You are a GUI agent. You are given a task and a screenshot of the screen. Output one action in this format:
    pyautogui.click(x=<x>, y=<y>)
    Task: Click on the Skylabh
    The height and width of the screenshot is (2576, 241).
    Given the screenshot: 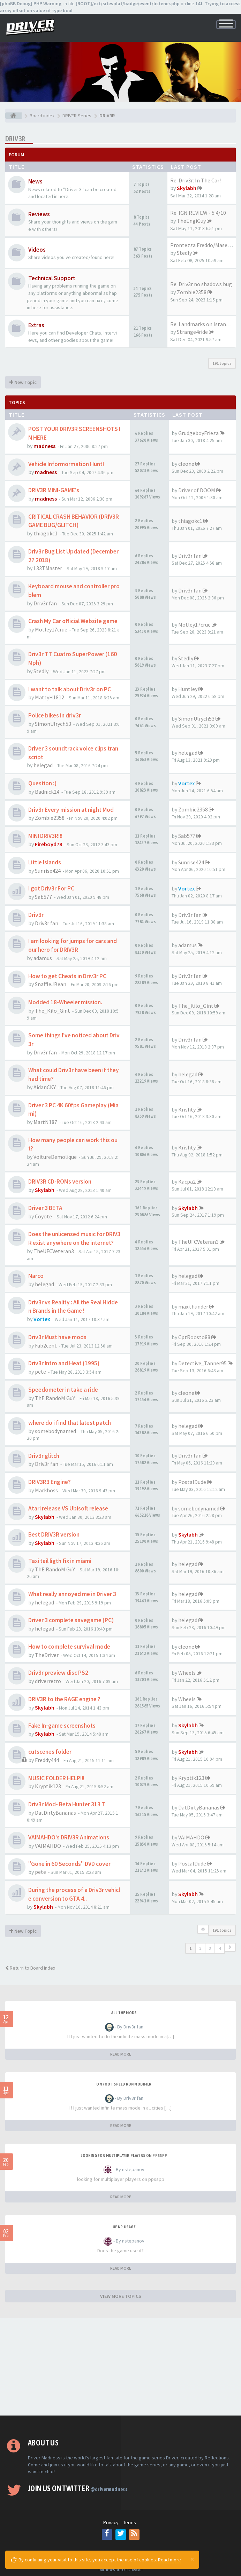 What is the action you would take?
    pyautogui.click(x=186, y=187)
    